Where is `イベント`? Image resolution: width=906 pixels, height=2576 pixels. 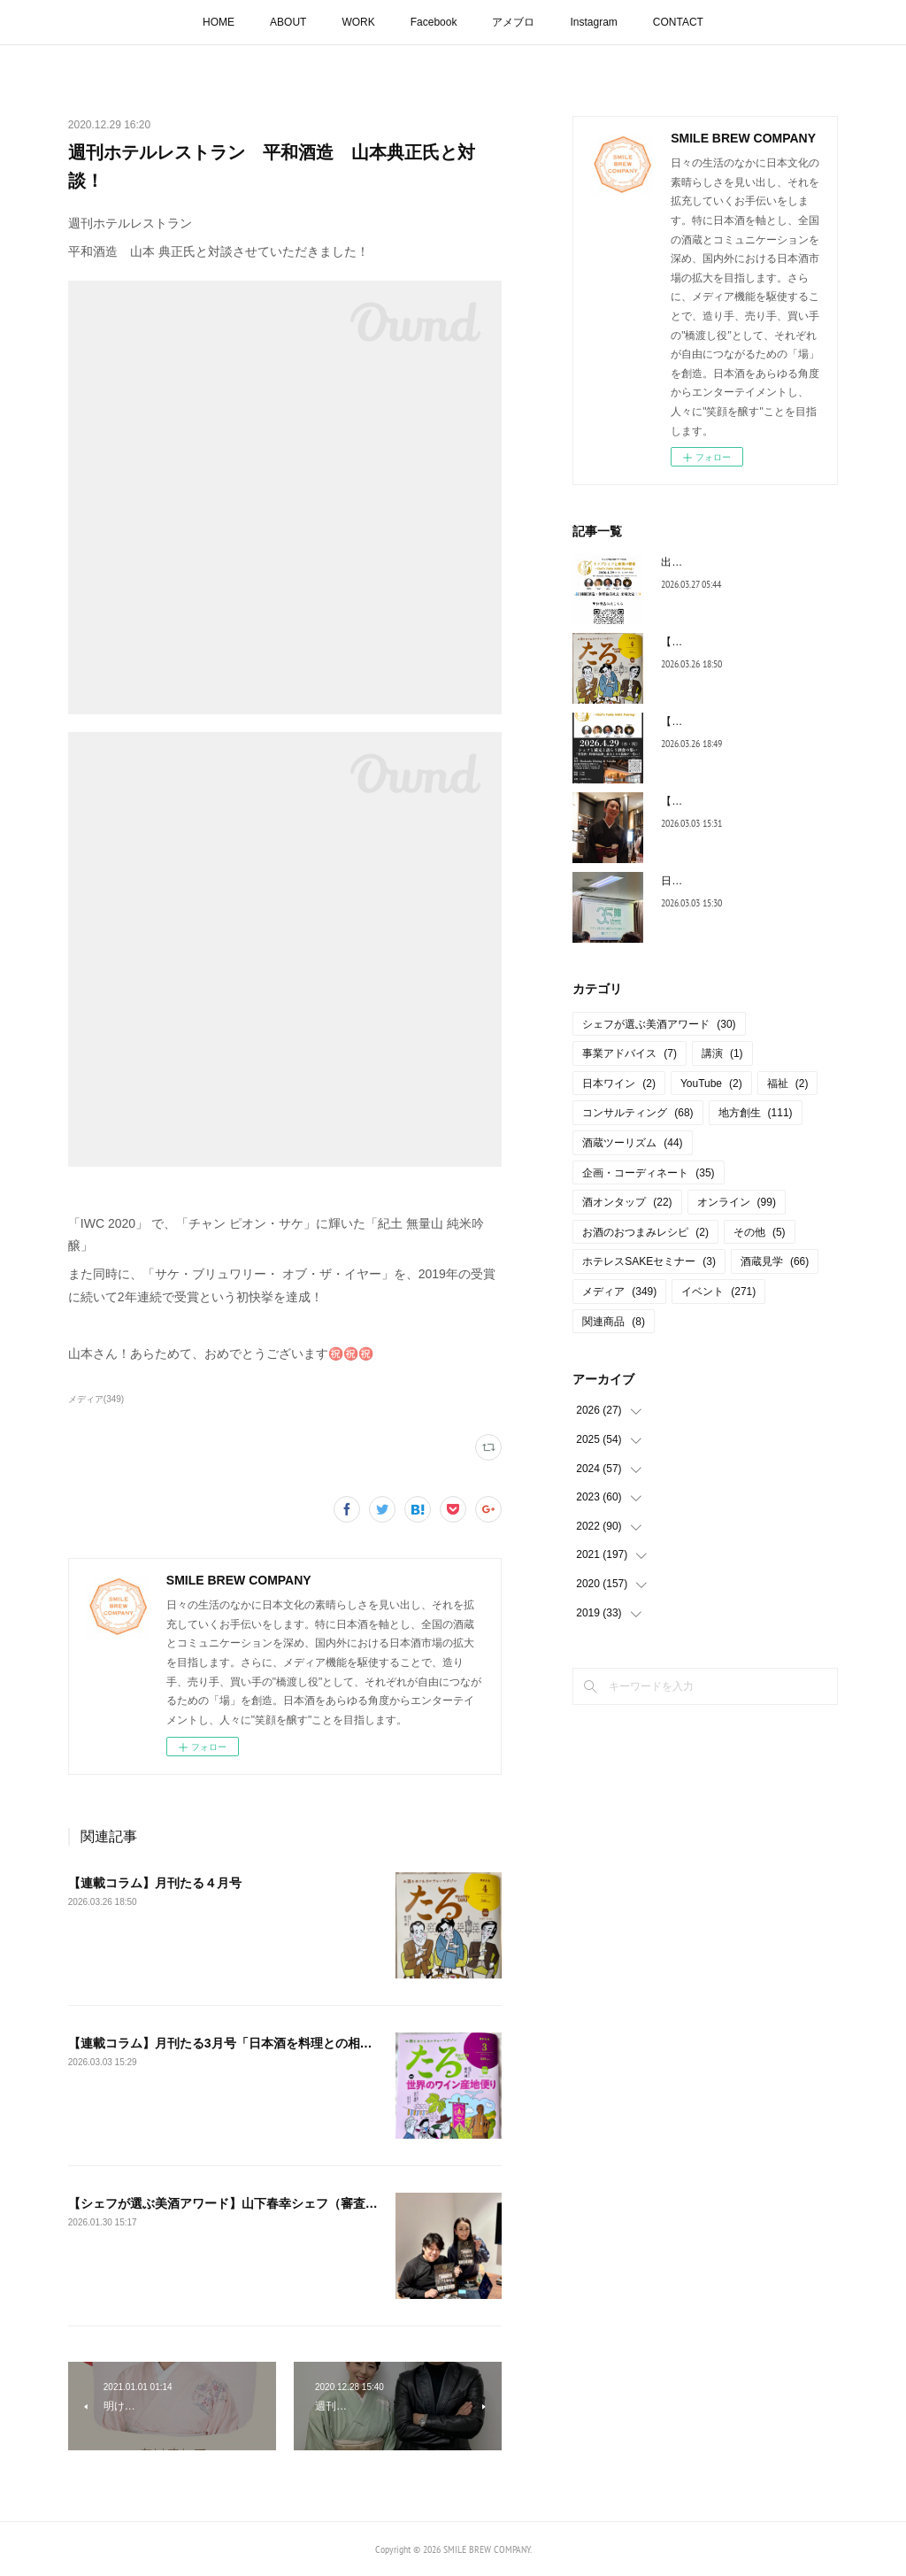 イベント is located at coordinates (718, 1291).